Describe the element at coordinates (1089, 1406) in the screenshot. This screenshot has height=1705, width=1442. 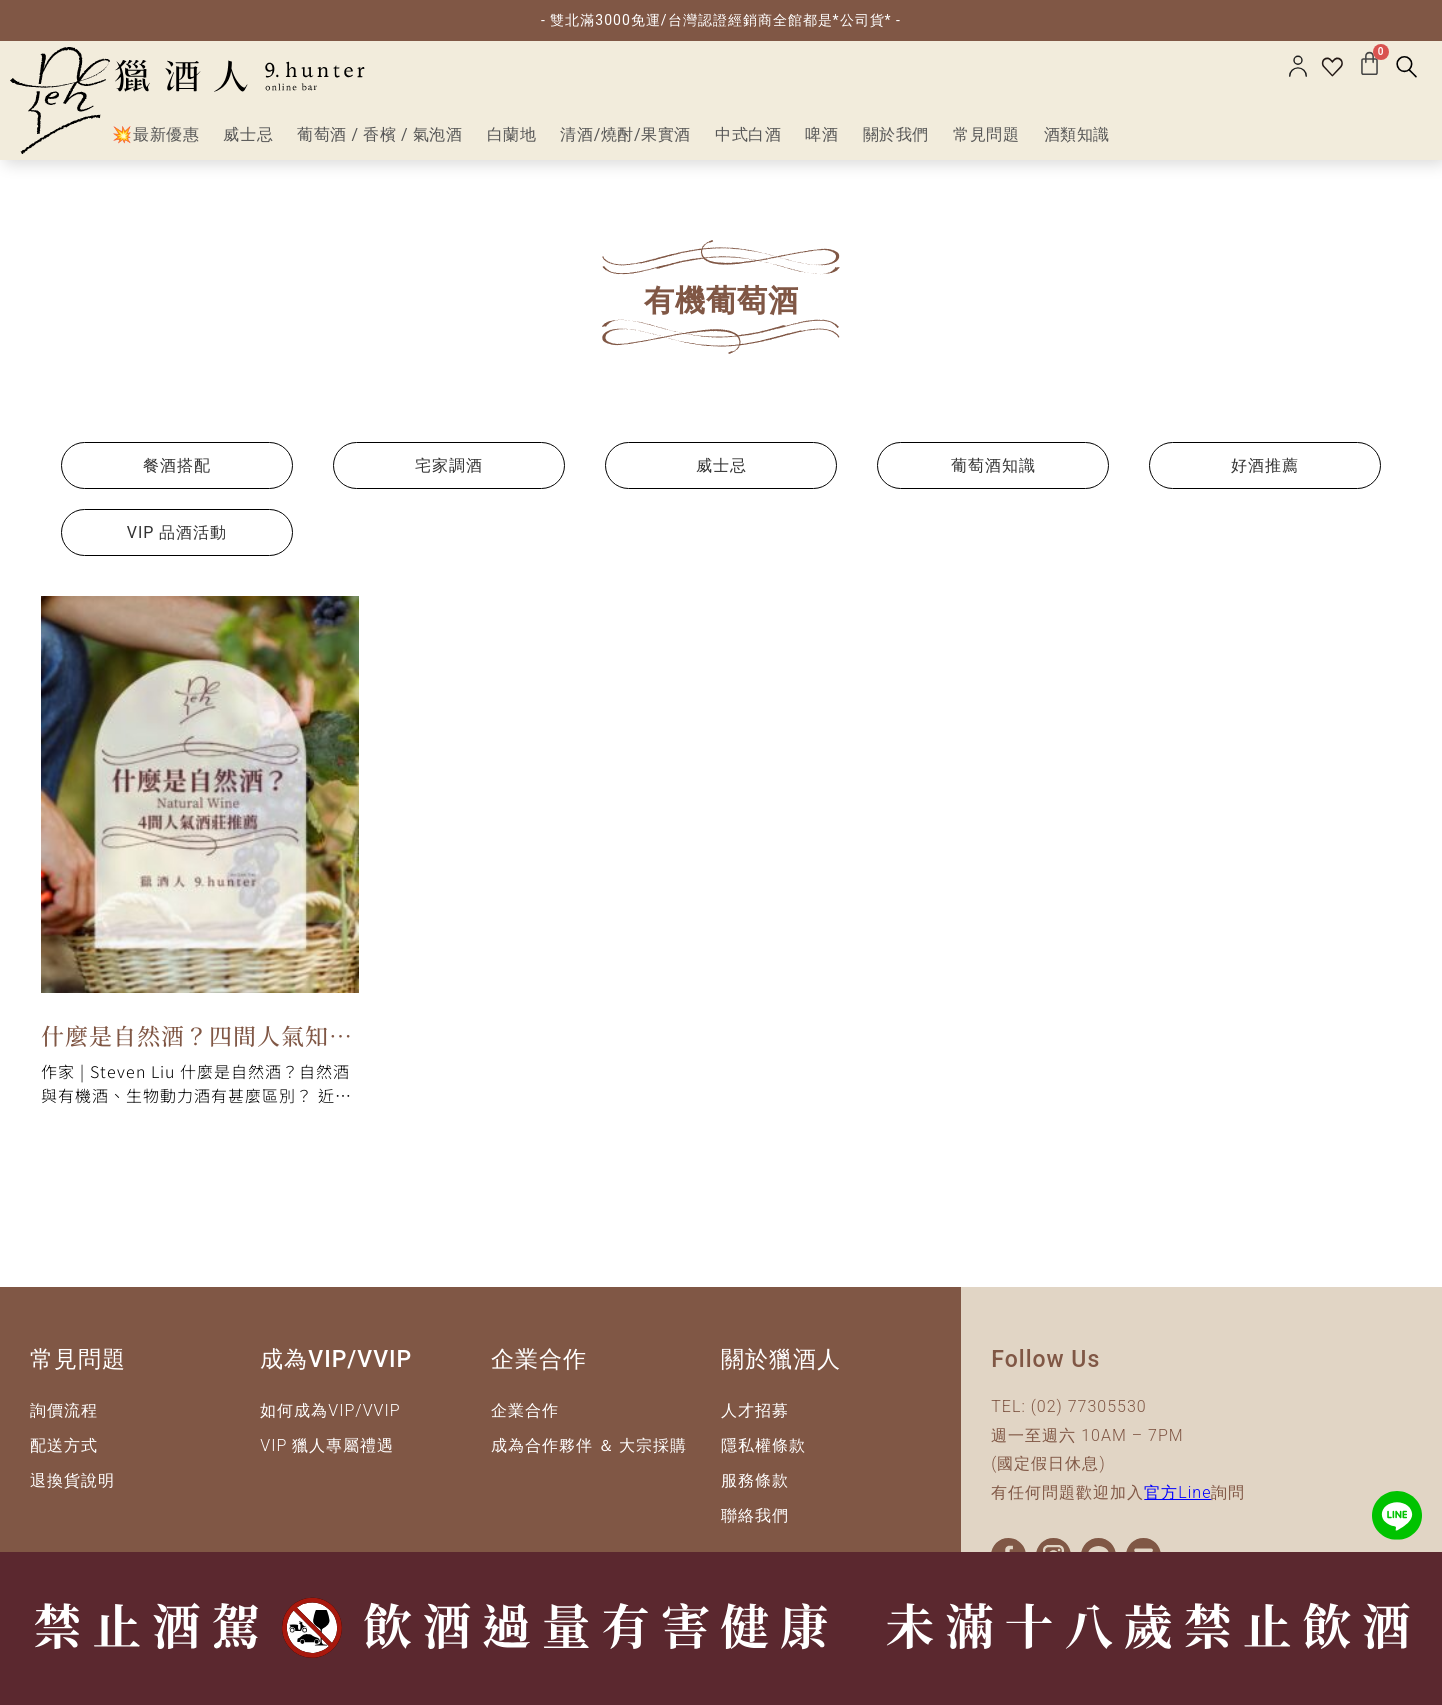
I see `(02) 77305530` at that location.